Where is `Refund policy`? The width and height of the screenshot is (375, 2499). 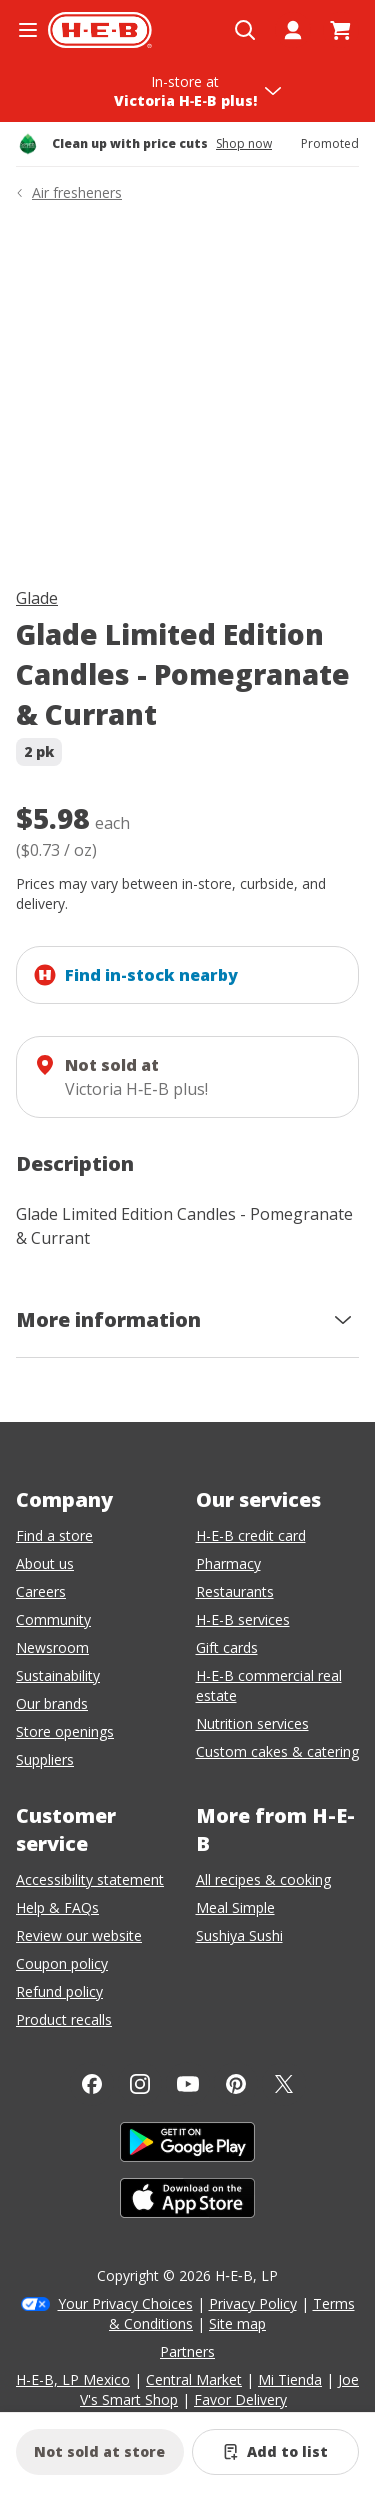 Refund policy is located at coordinates (59, 1991).